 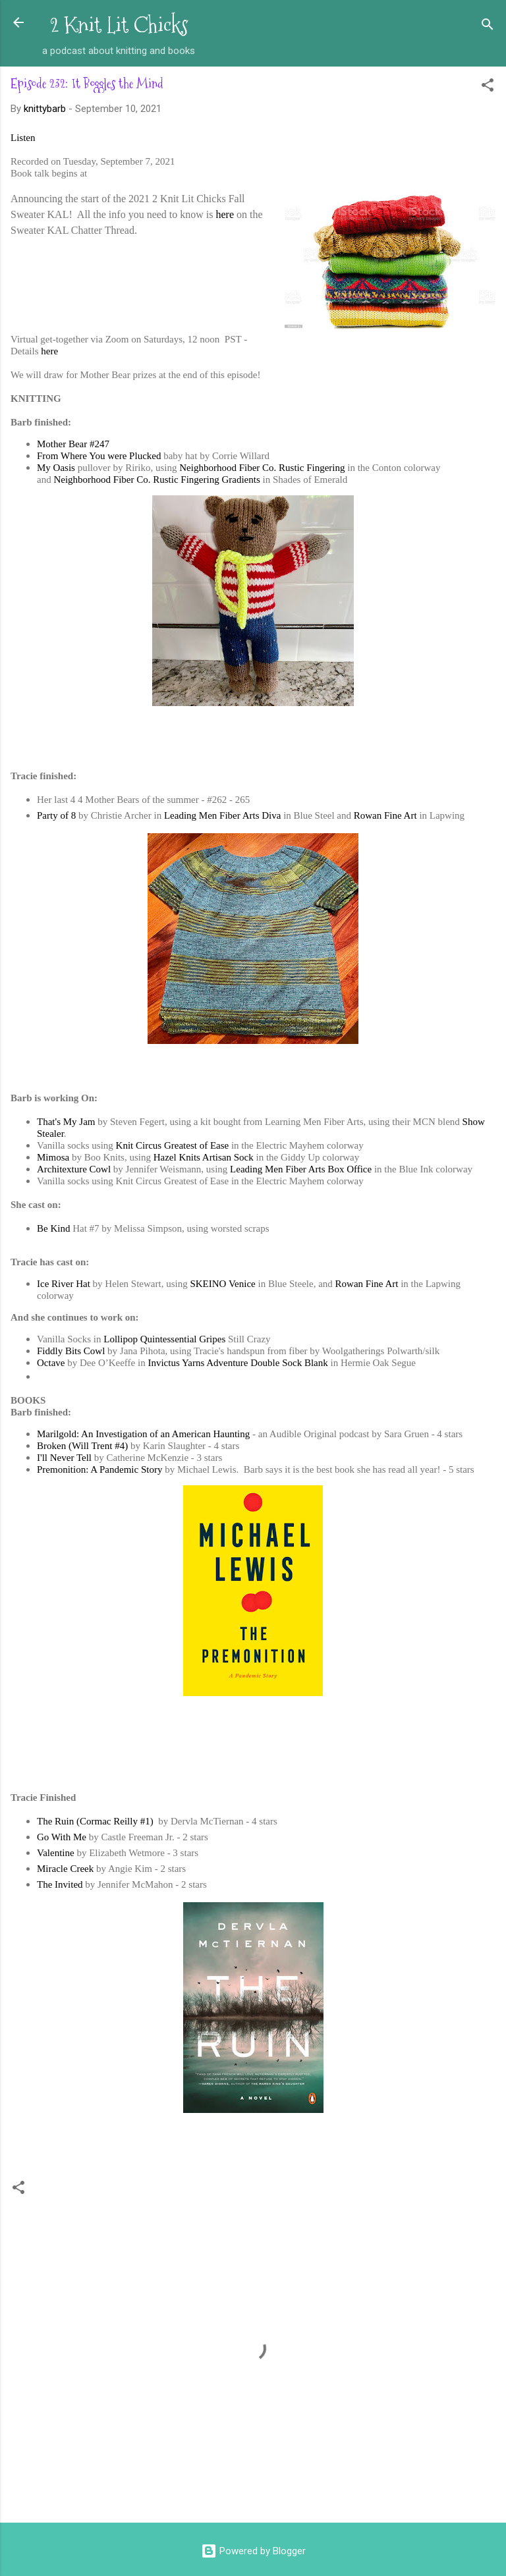 What do you see at coordinates (222, 815) in the screenshot?
I see `Leading Men Fiber Arts Diva` at bounding box center [222, 815].